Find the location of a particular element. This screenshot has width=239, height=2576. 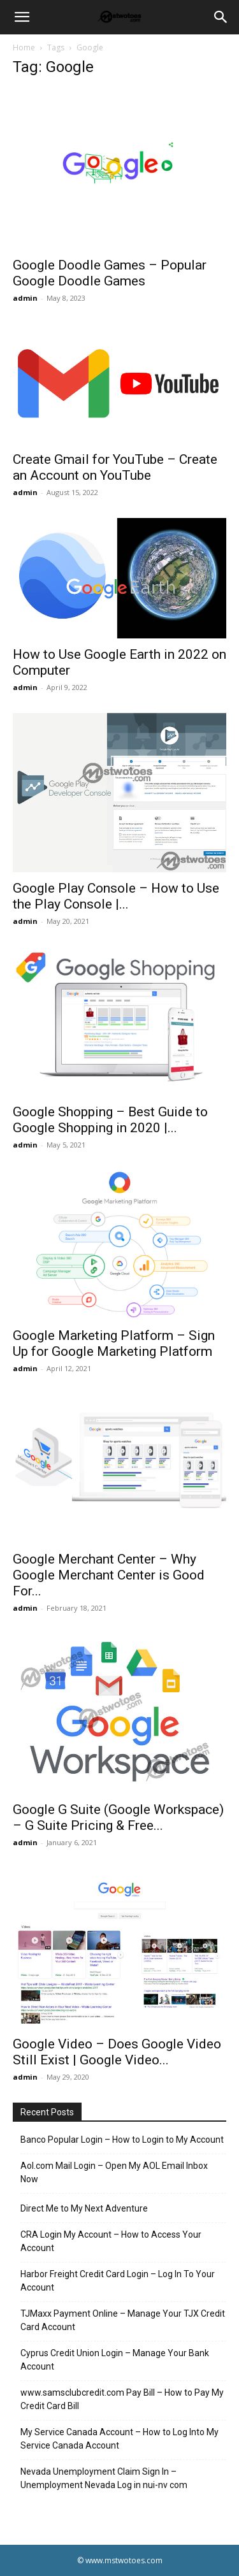

[button] is located at coordinates (21, 17).